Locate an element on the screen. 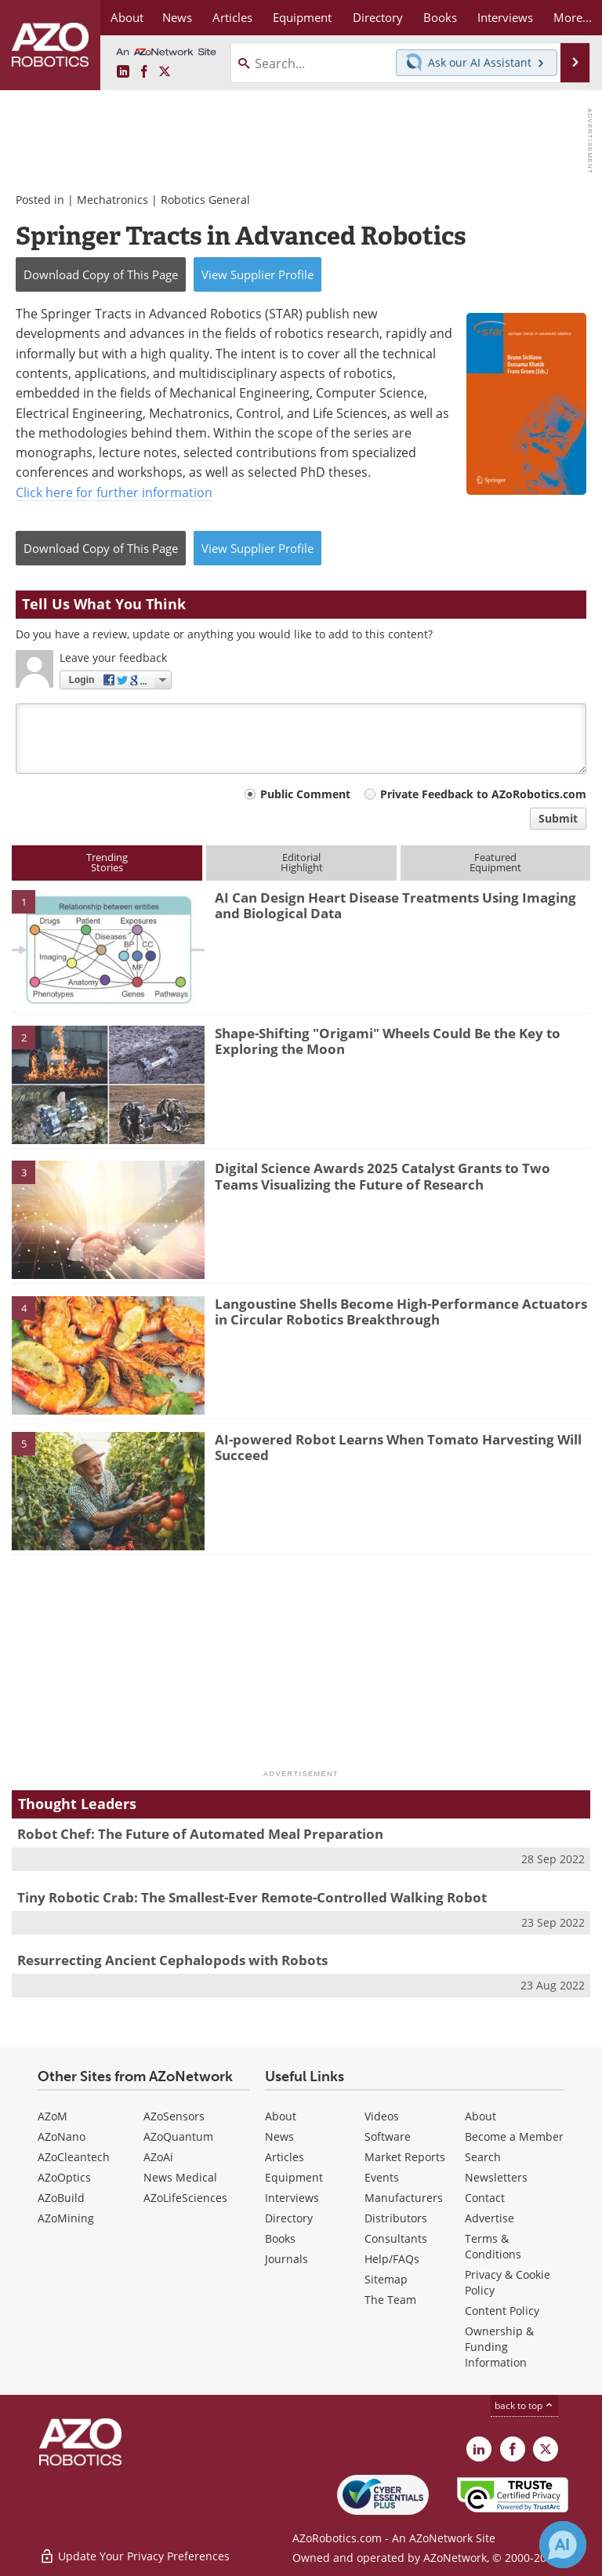 This screenshot has width=602, height=2576. Interviews is located at coordinates (292, 2197).